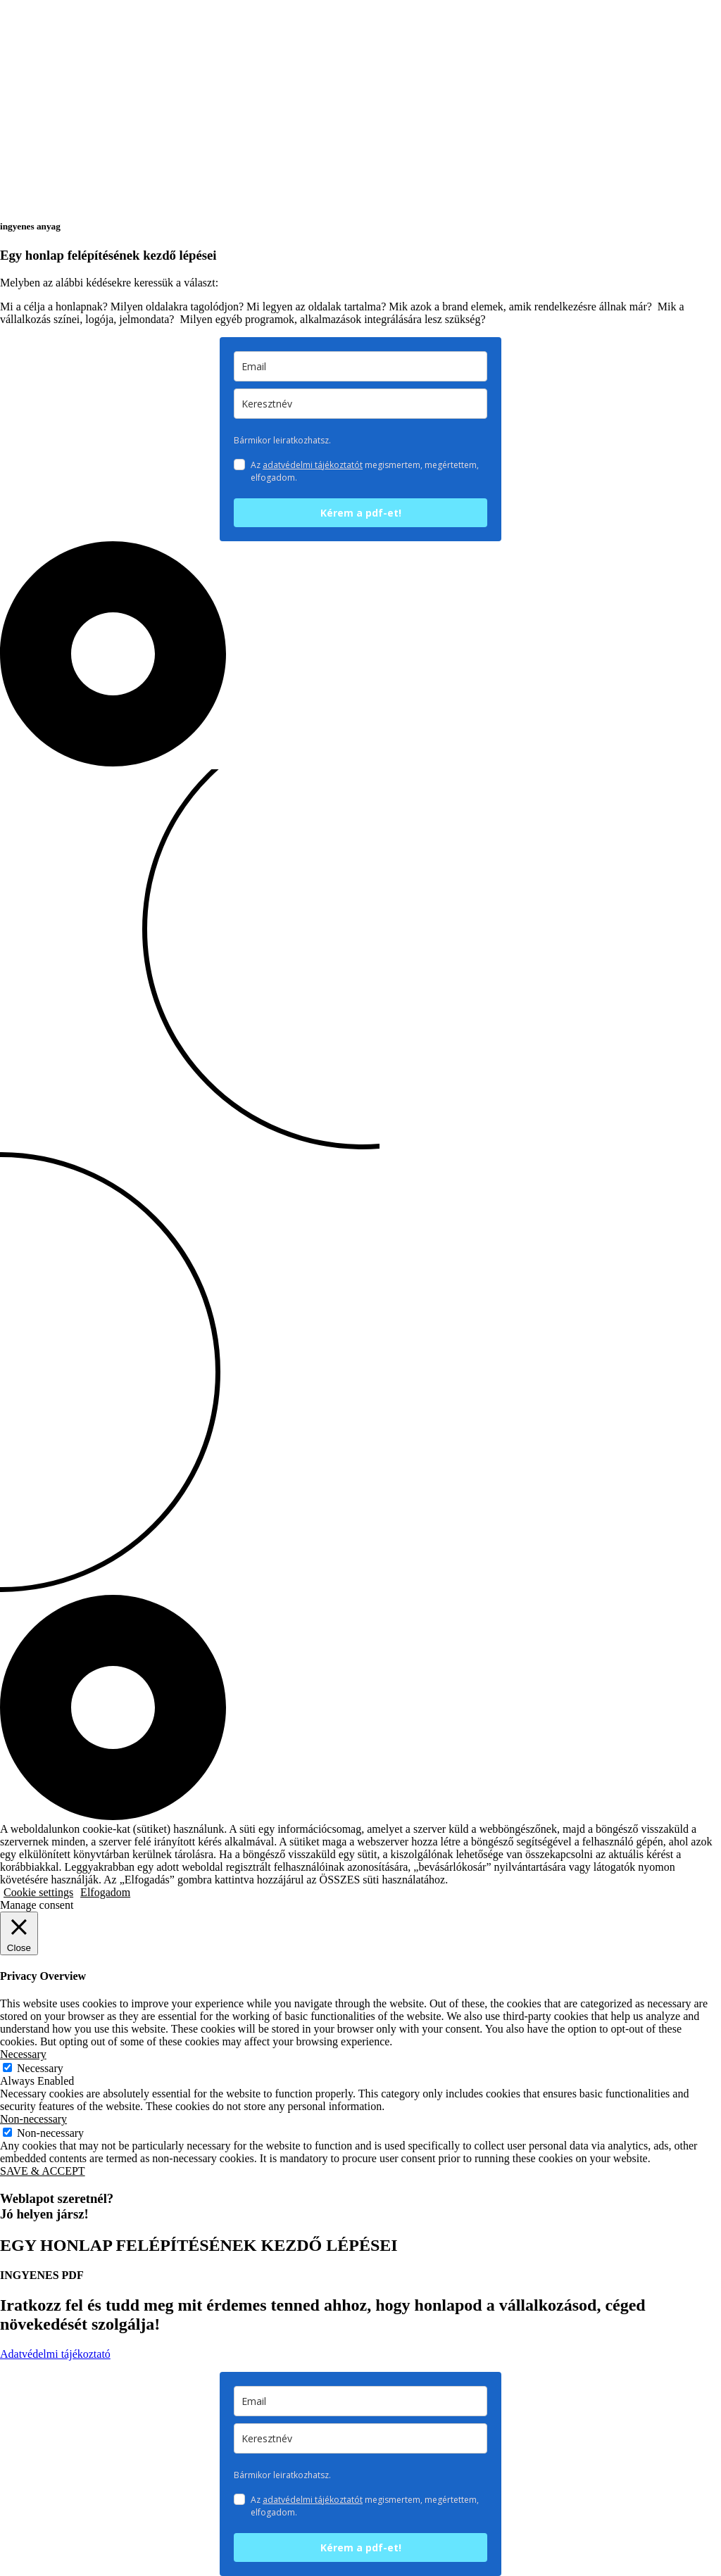 This screenshot has height=2576, width=721. Describe the element at coordinates (42, 2171) in the screenshot. I see `SAVE & ACCEPT [button]` at that location.